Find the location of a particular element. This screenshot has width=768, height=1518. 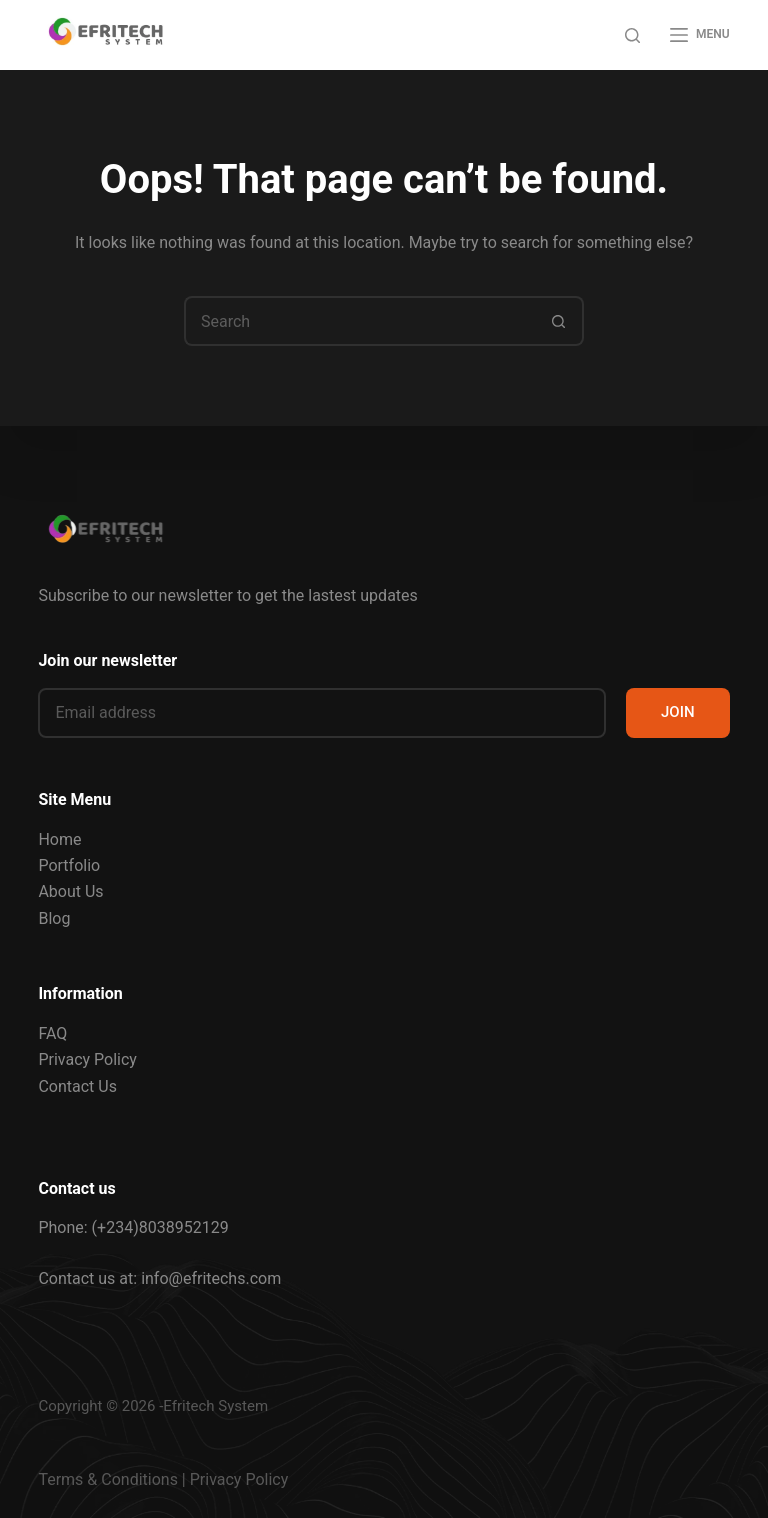

About Us is located at coordinates (70, 891).